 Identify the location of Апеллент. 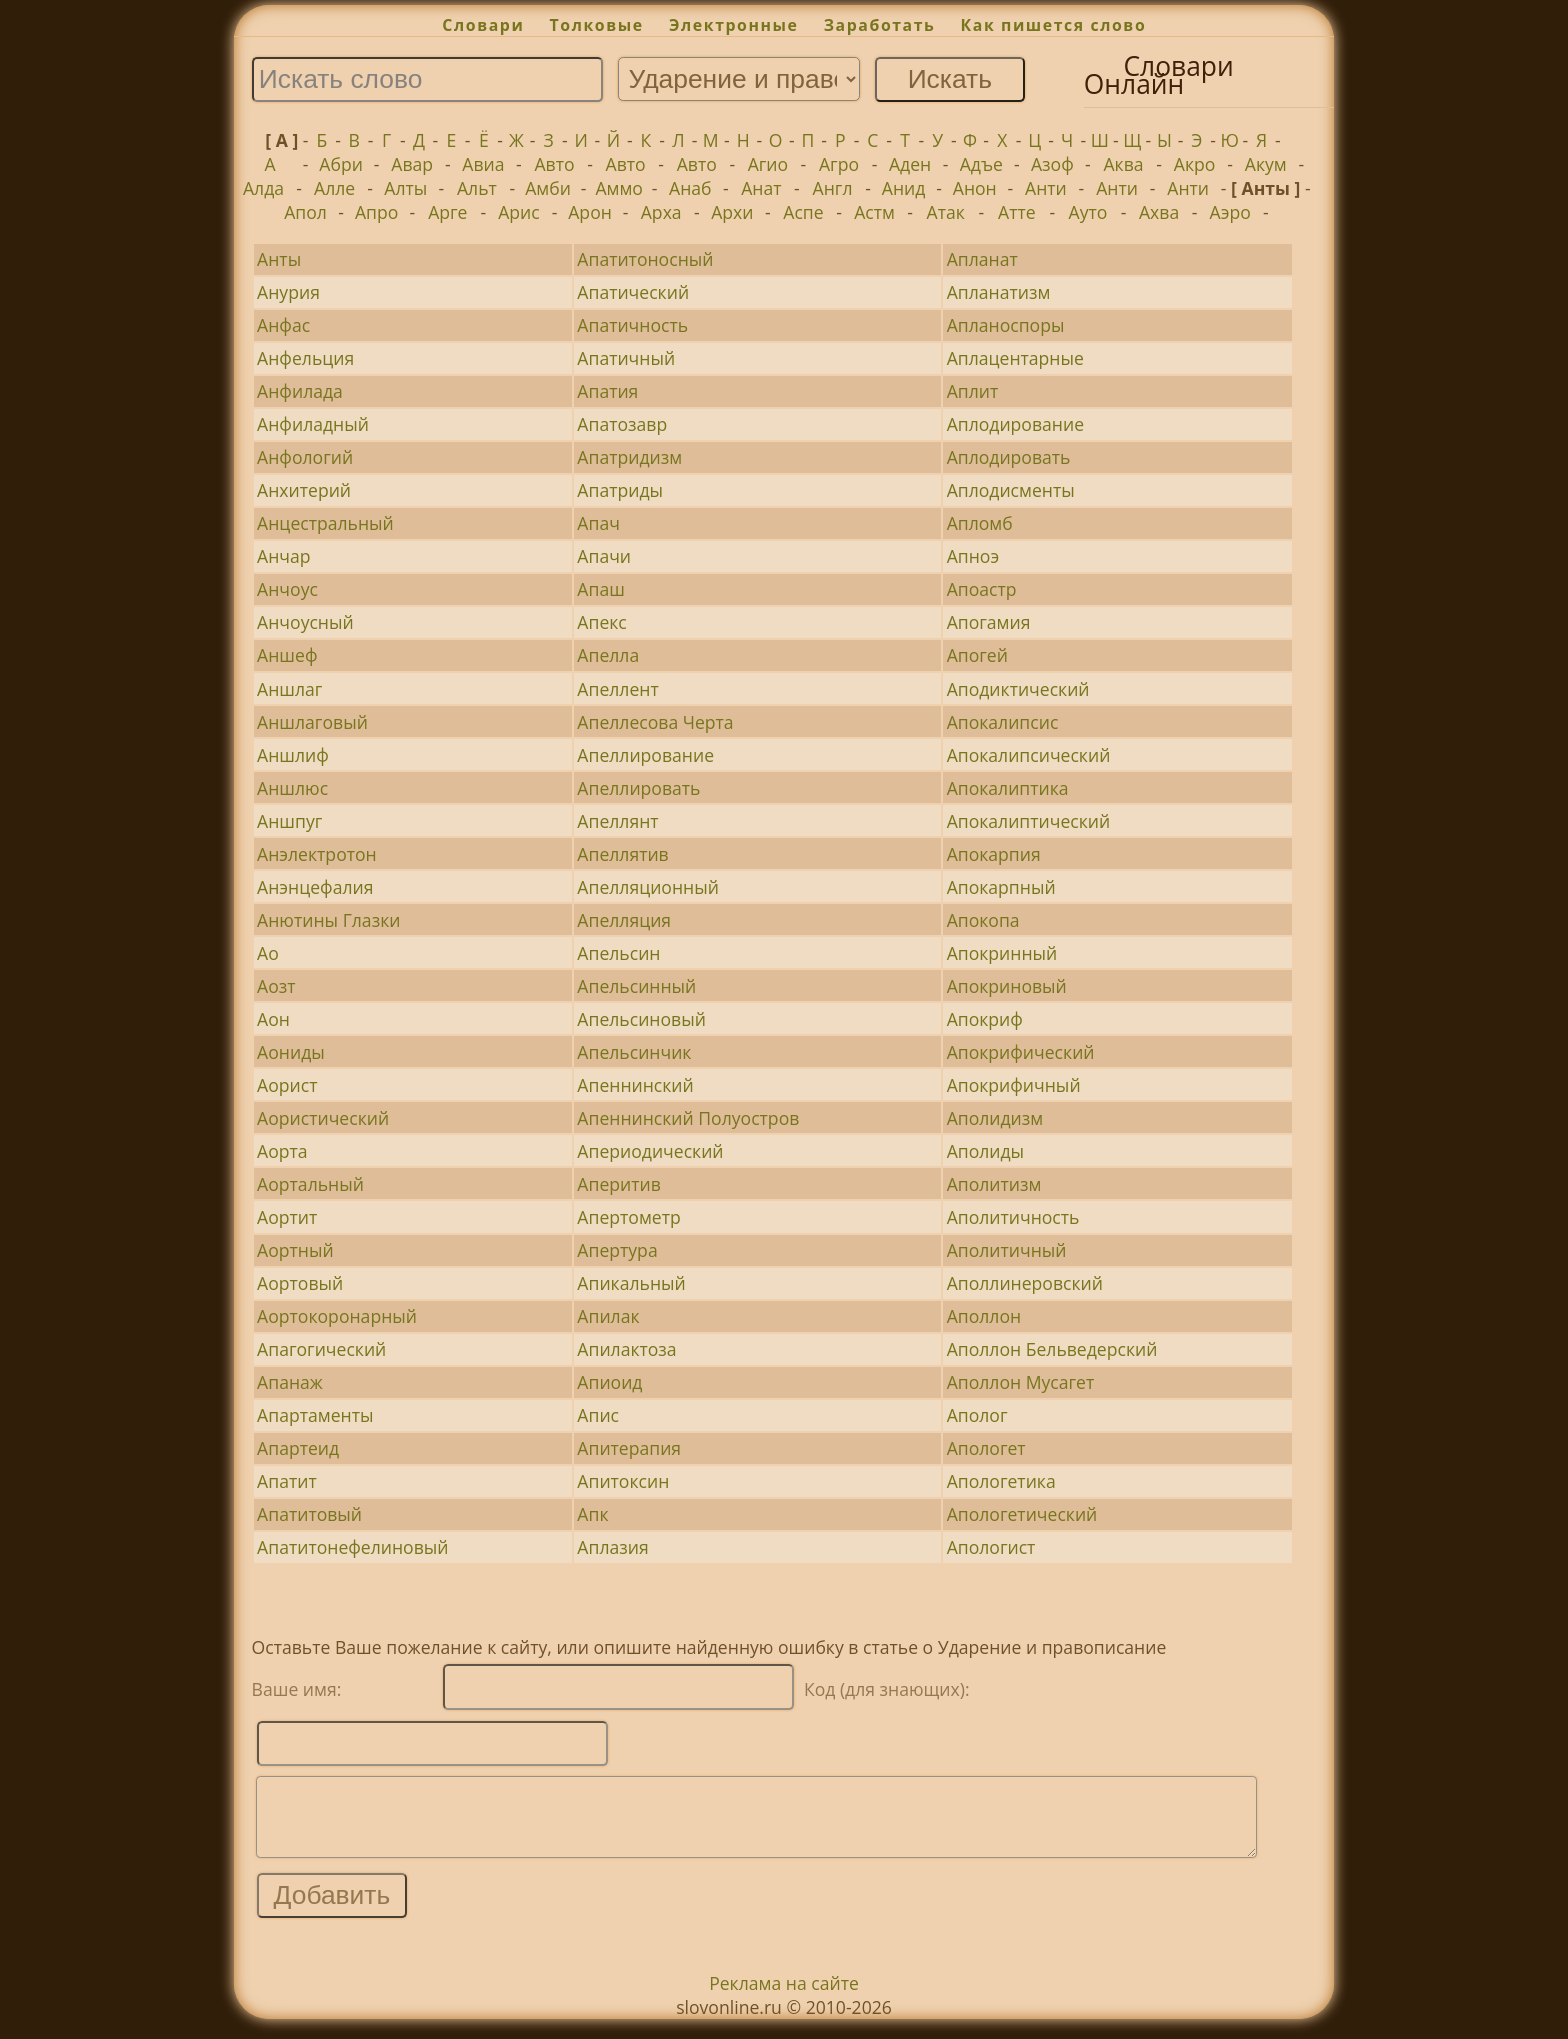
(617, 689).